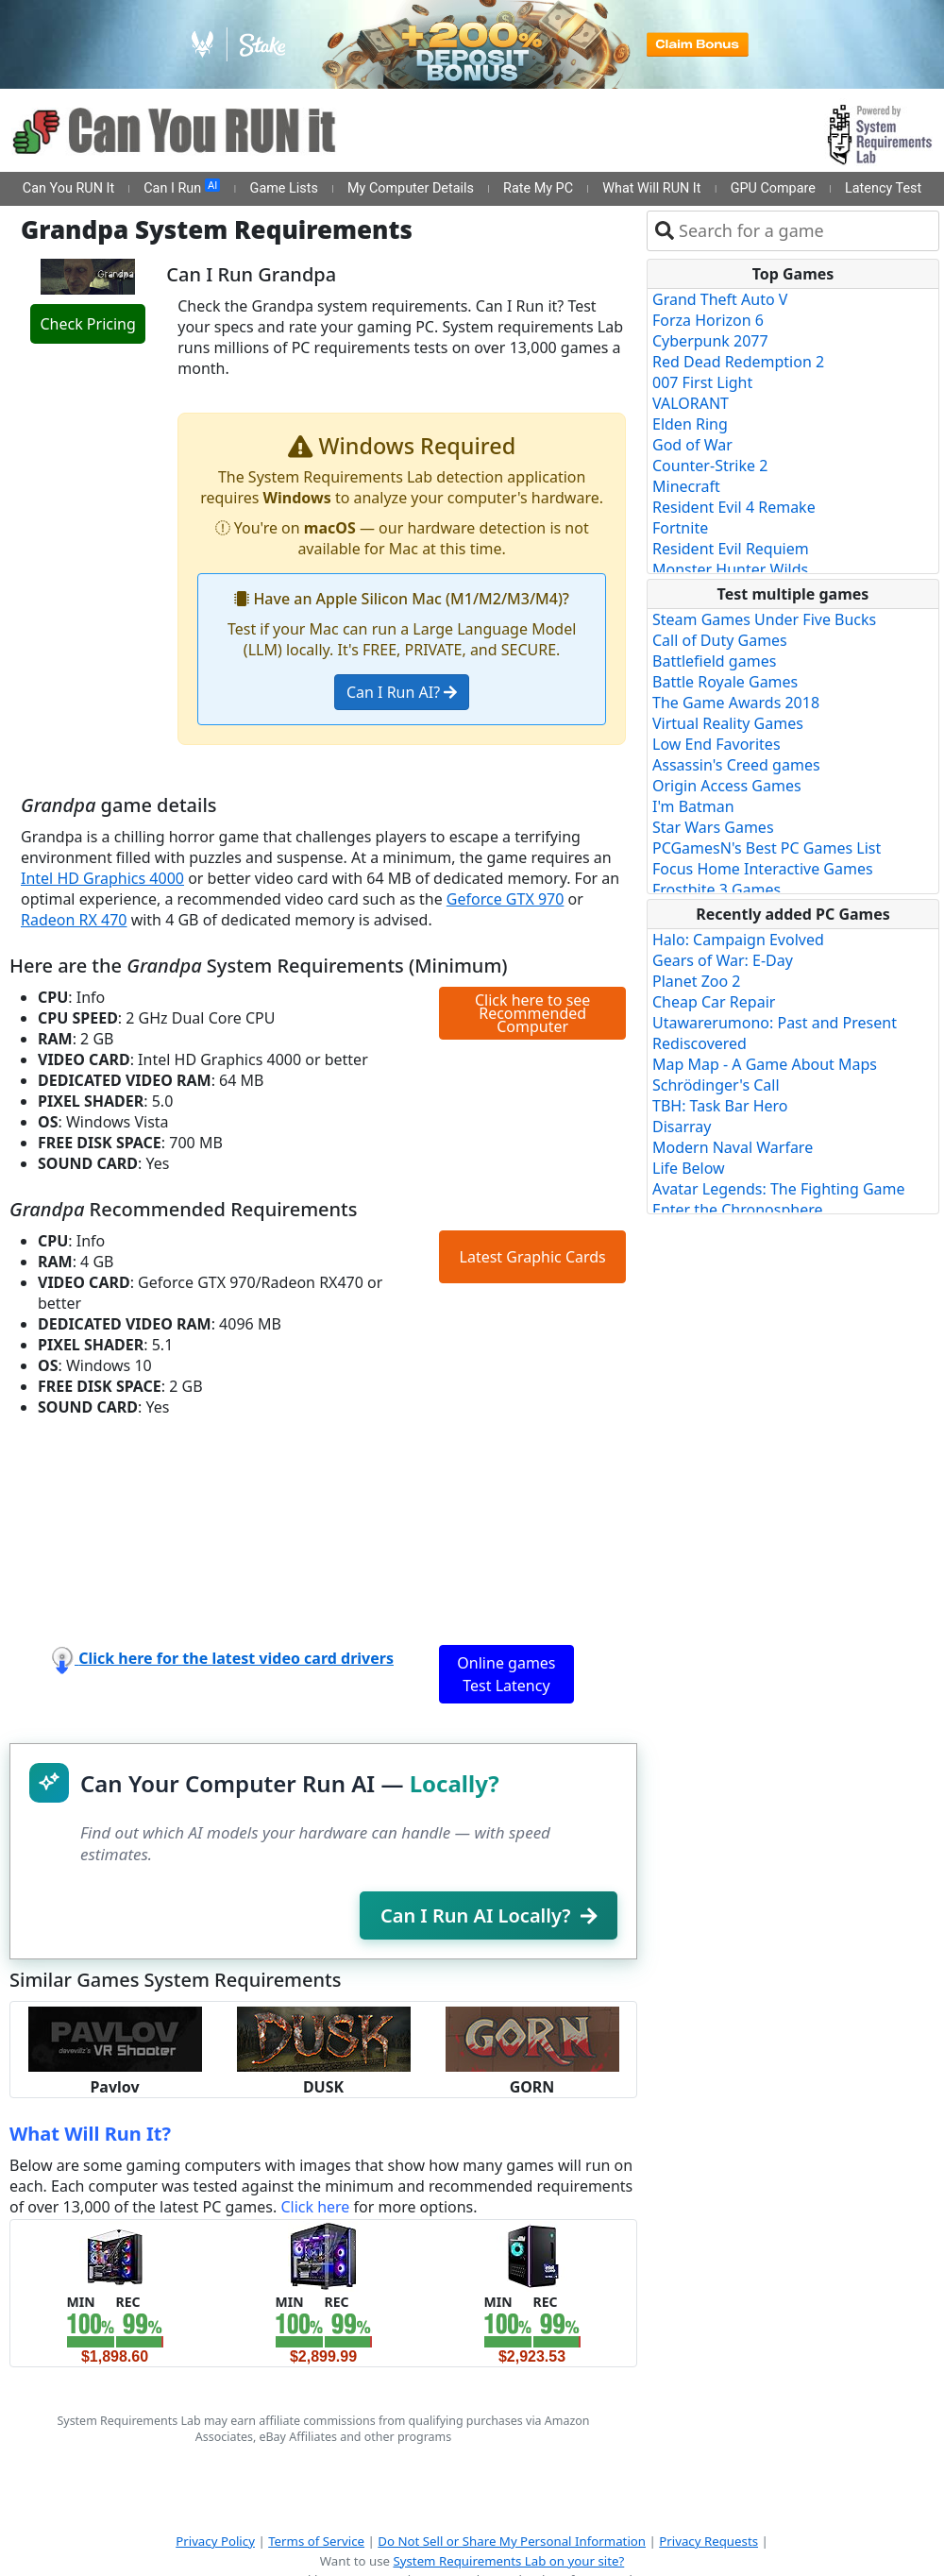 This screenshot has width=944, height=2576. I want to click on Elden Ring, so click(690, 424).